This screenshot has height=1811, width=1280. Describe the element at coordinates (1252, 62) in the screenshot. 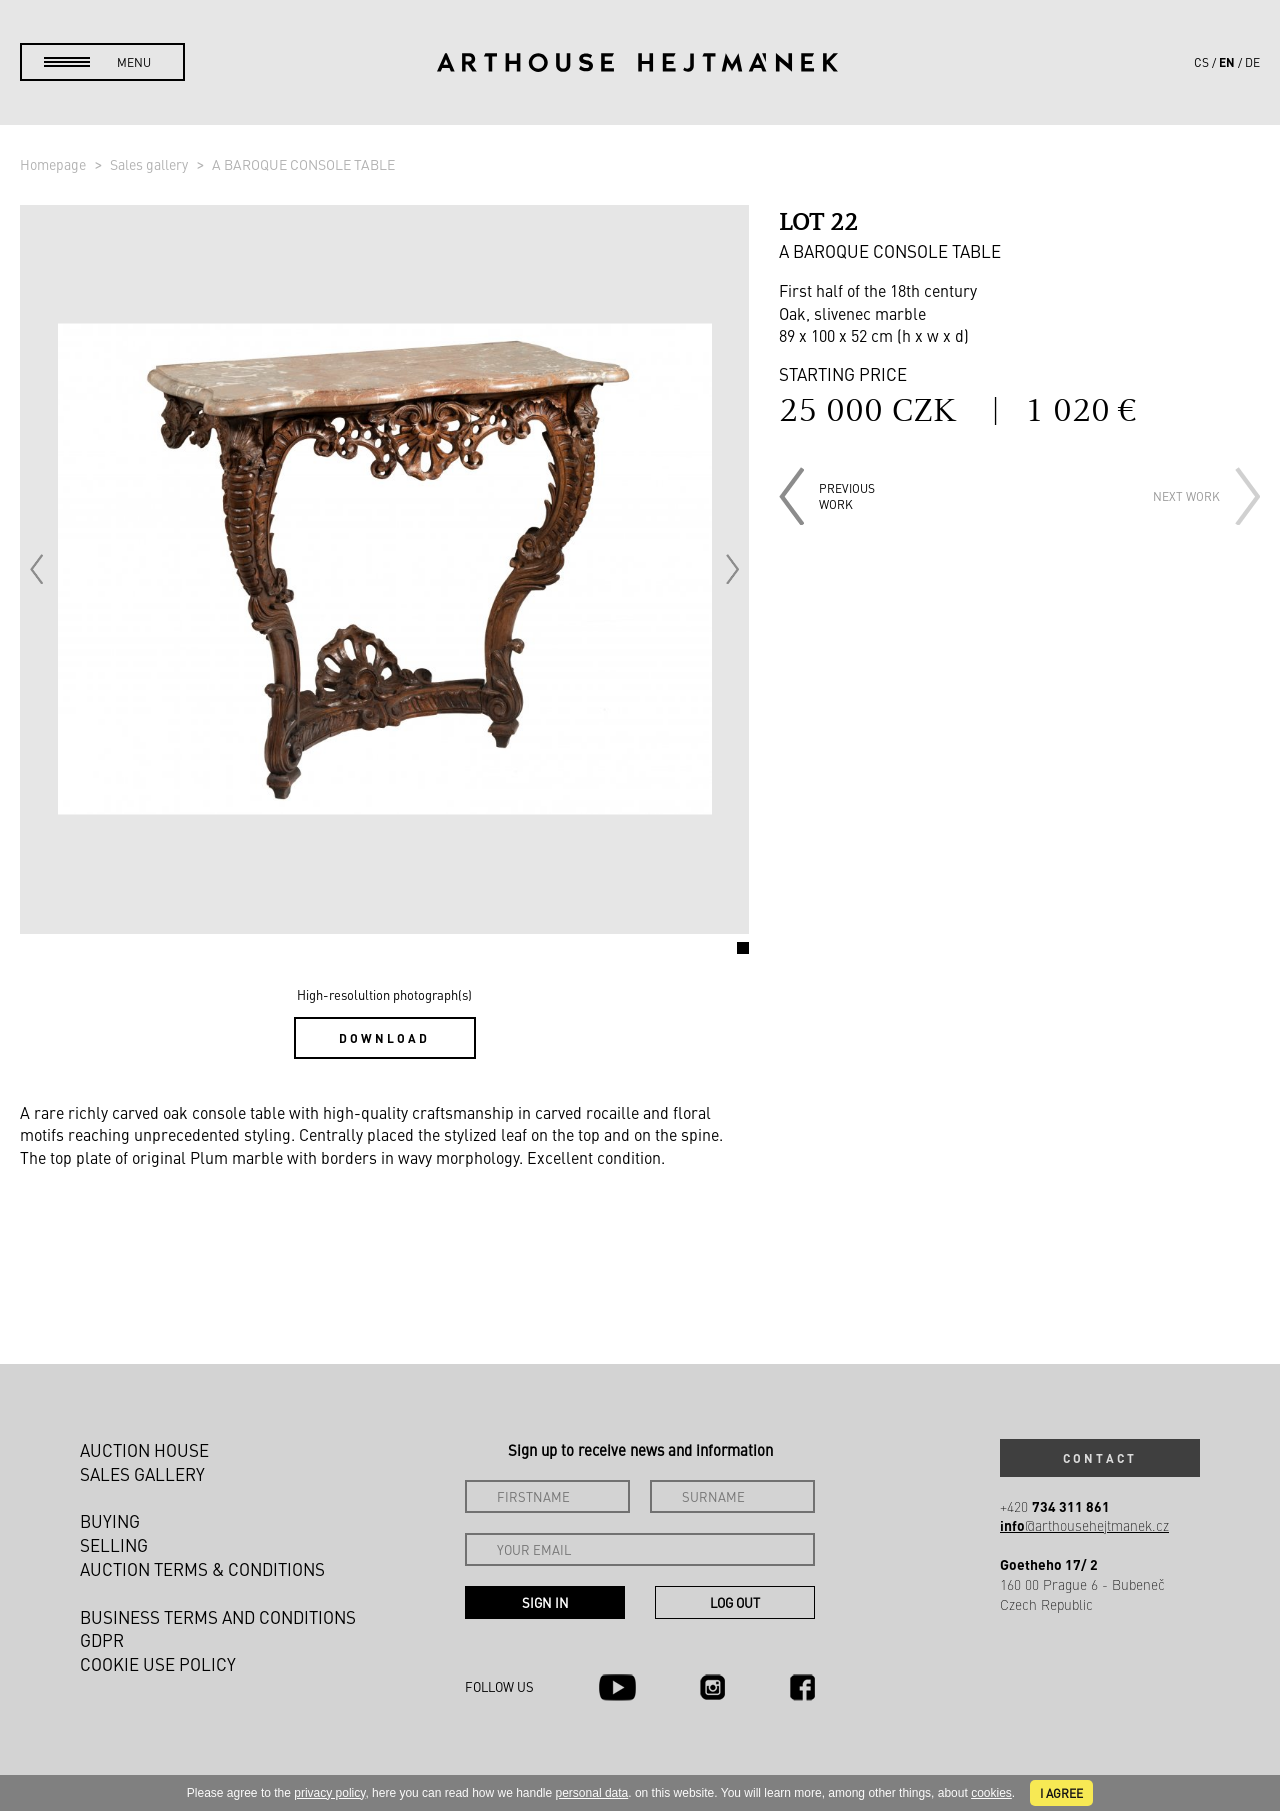

I see `de` at that location.